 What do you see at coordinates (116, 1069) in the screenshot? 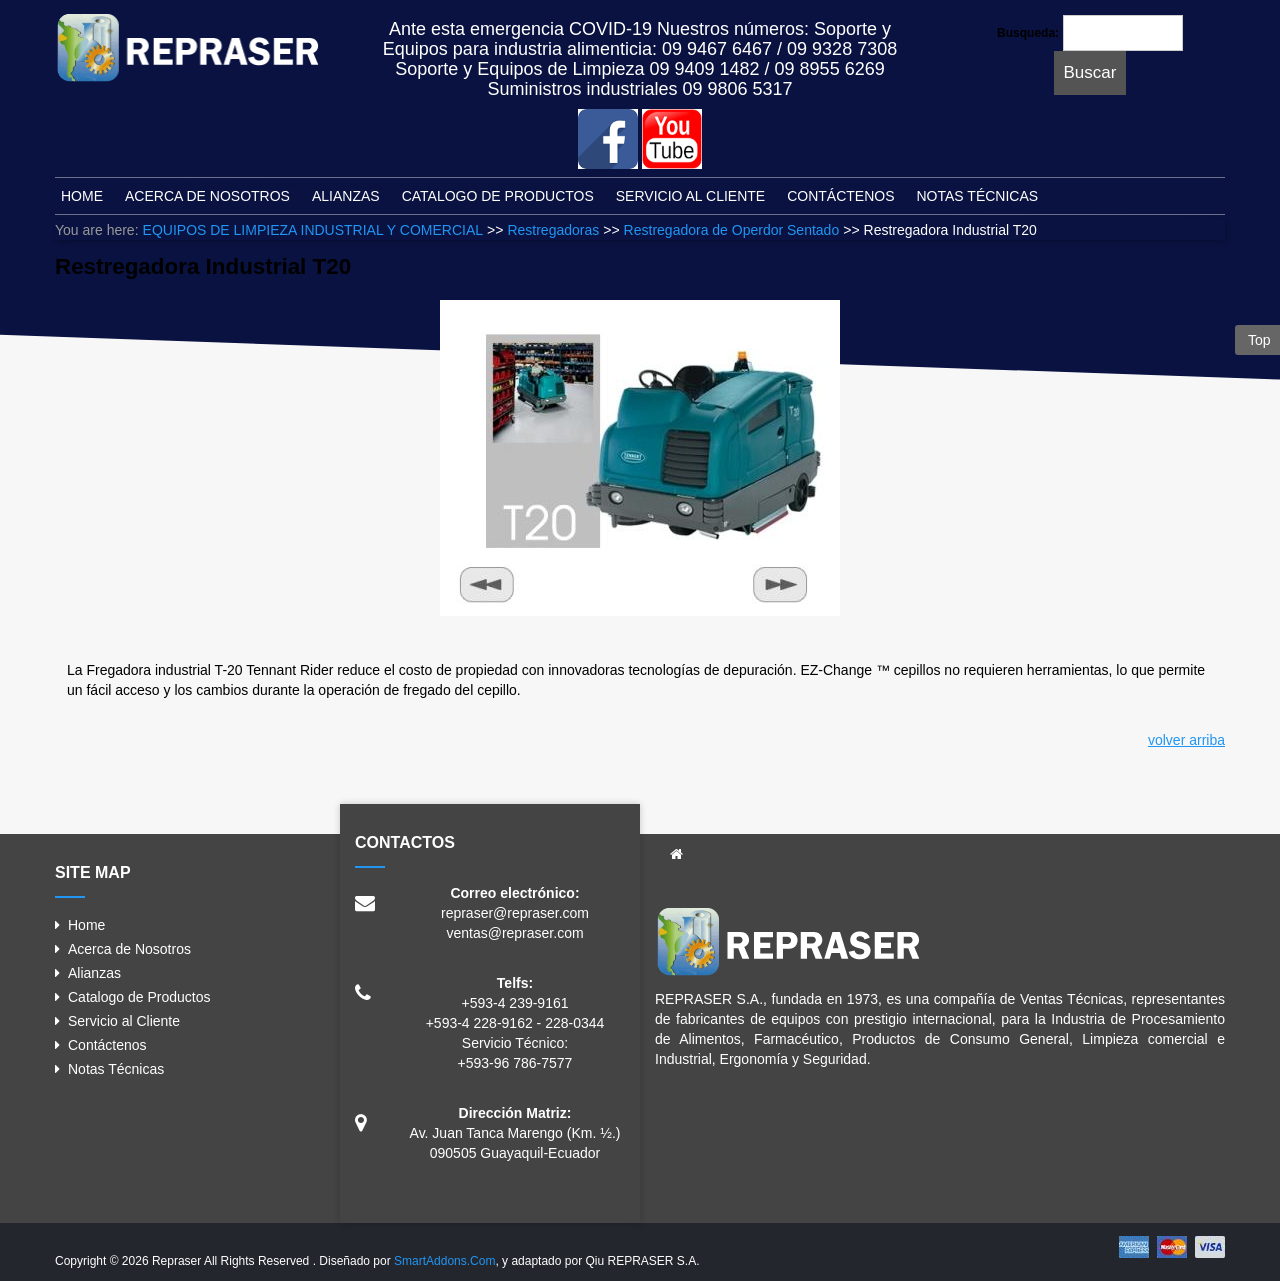
I see `Notas Técnicas` at bounding box center [116, 1069].